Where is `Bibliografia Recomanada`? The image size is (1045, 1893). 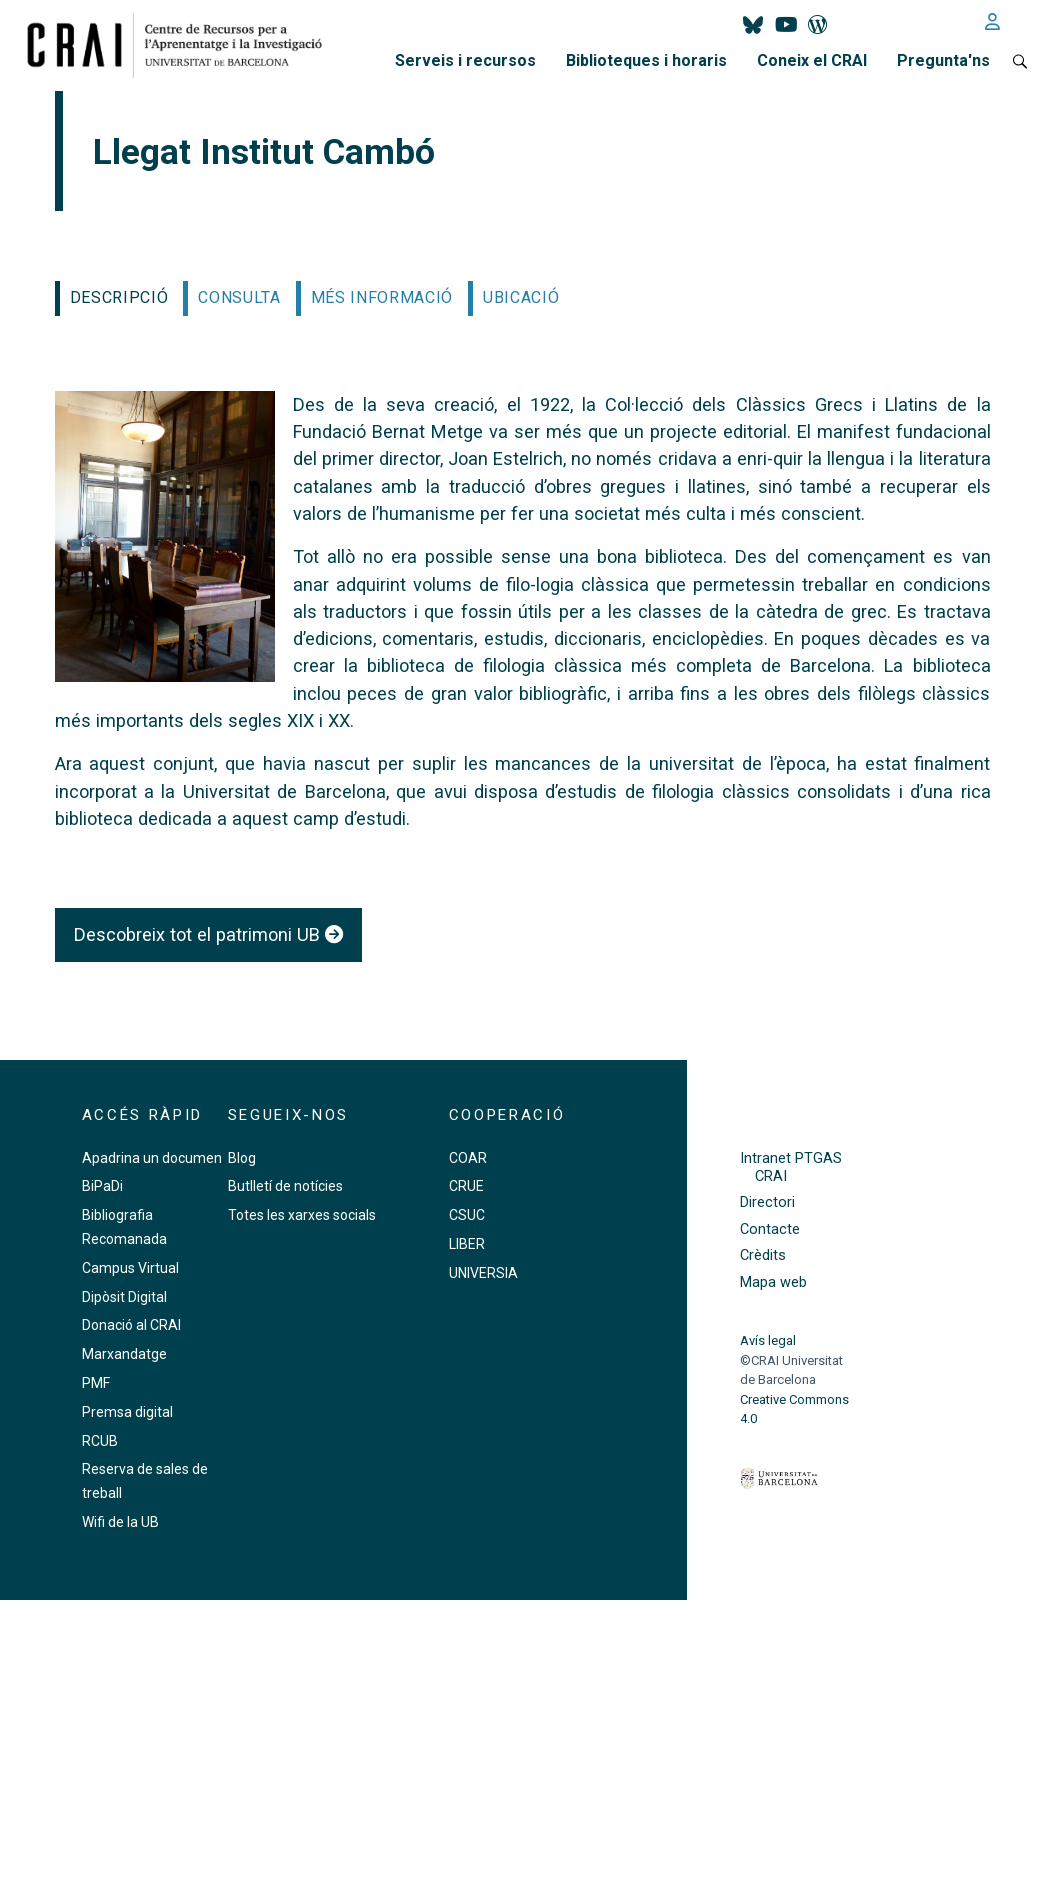 Bibliografia Recomanada is located at coordinates (124, 1227).